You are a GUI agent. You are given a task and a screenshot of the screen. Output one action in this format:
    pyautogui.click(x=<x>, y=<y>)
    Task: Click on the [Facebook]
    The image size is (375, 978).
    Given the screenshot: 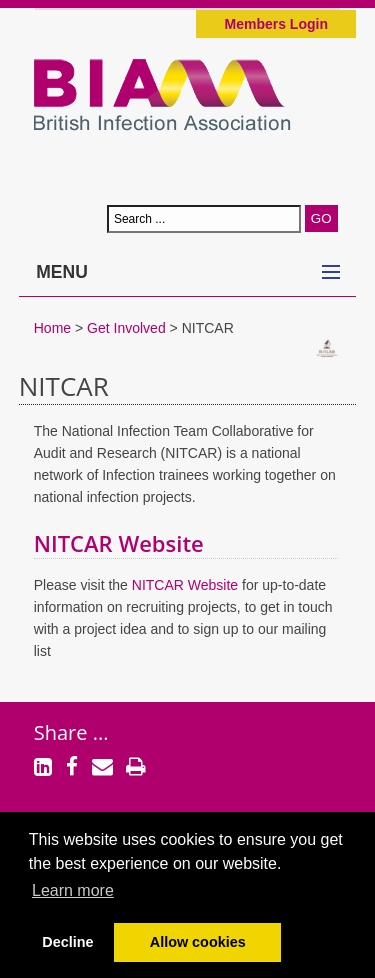 What is the action you would take?
    pyautogui.click(x=72, y=769)
    